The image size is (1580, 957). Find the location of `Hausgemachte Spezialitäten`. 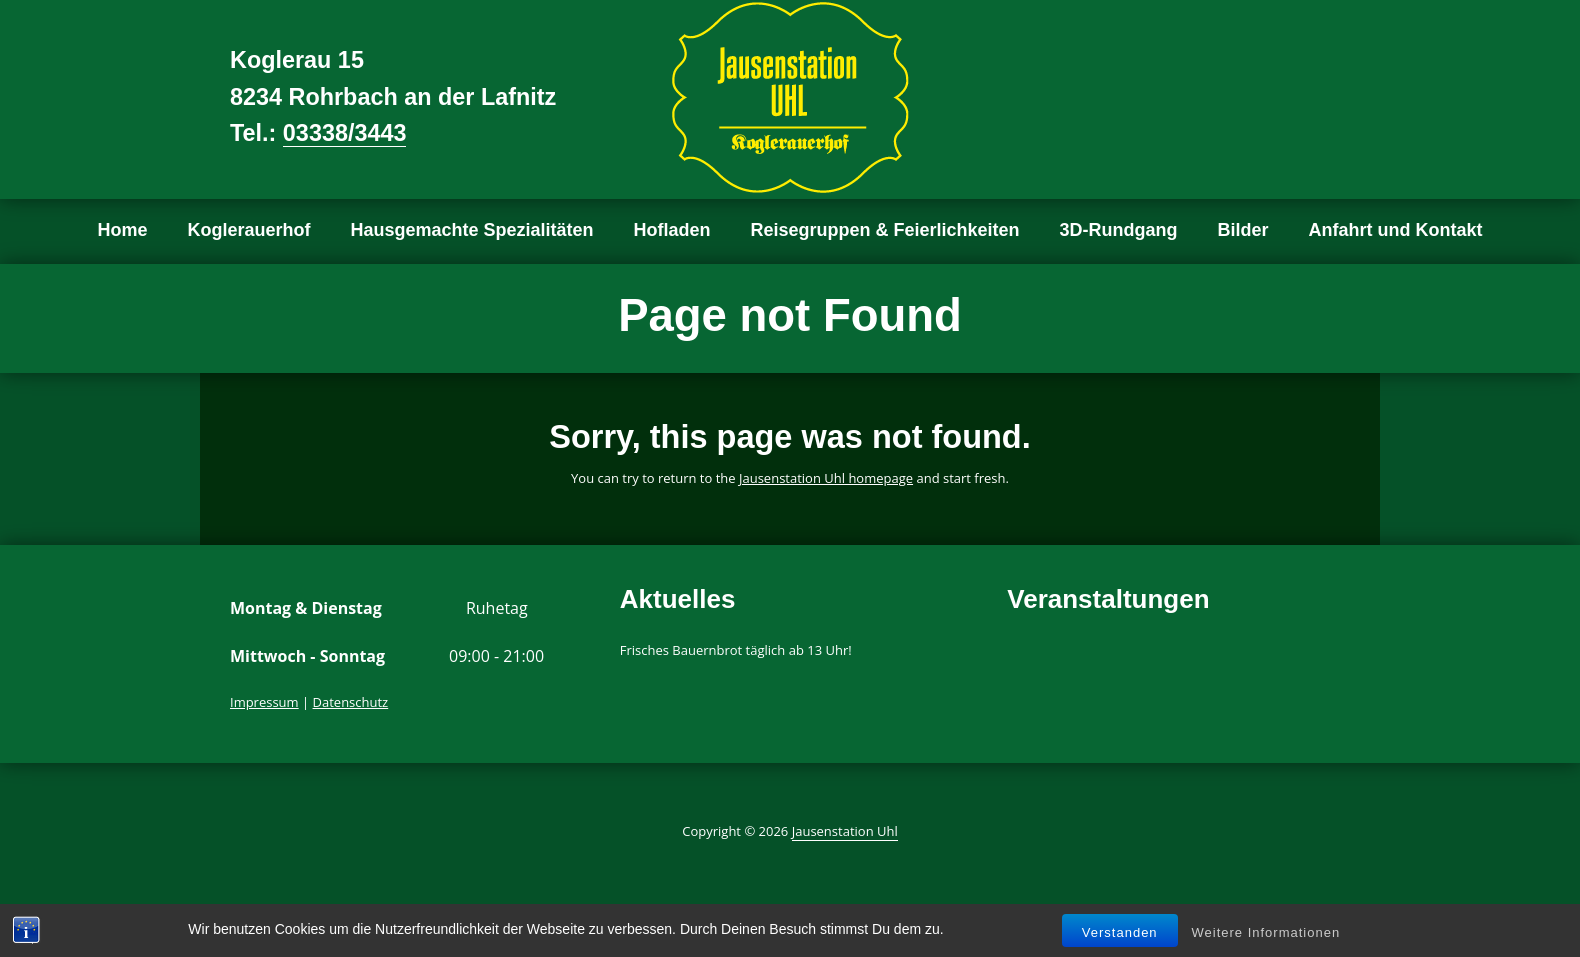

Hausgemachte Spezialitäten is located at coordinates (471, 230).